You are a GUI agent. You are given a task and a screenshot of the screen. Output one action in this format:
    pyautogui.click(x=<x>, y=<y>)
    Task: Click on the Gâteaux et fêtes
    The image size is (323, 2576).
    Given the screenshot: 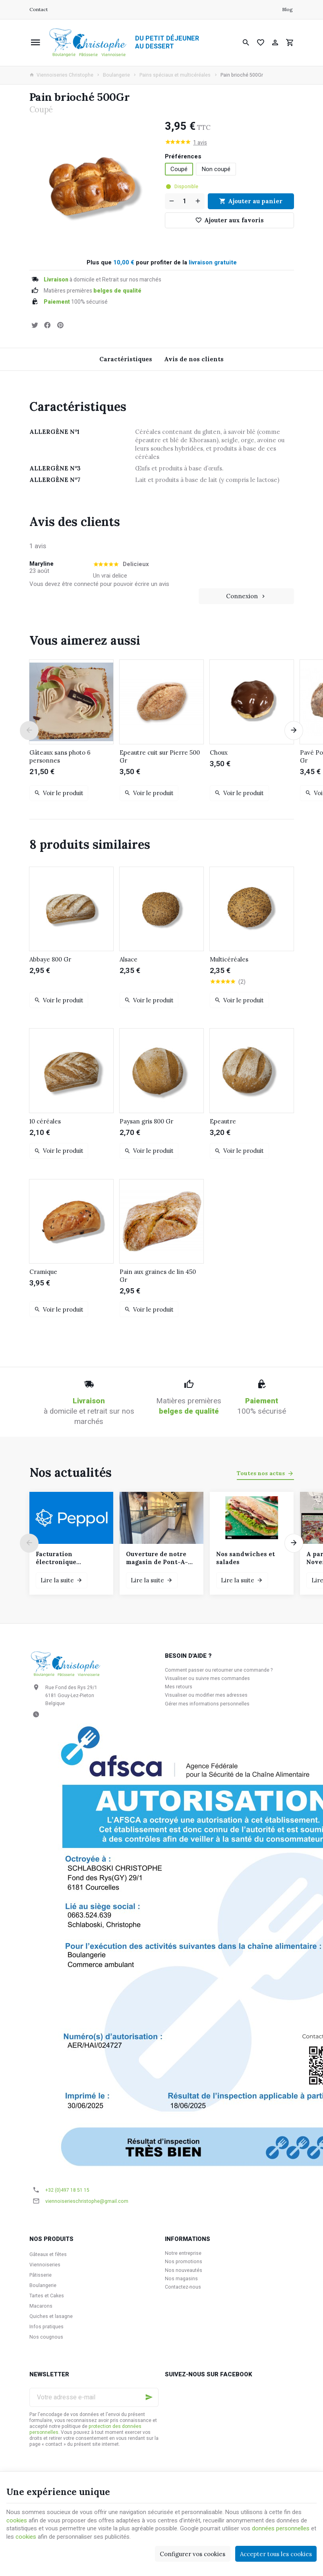 What is the action you would take?
    pyautogui.click(x=48, y=2254)
    